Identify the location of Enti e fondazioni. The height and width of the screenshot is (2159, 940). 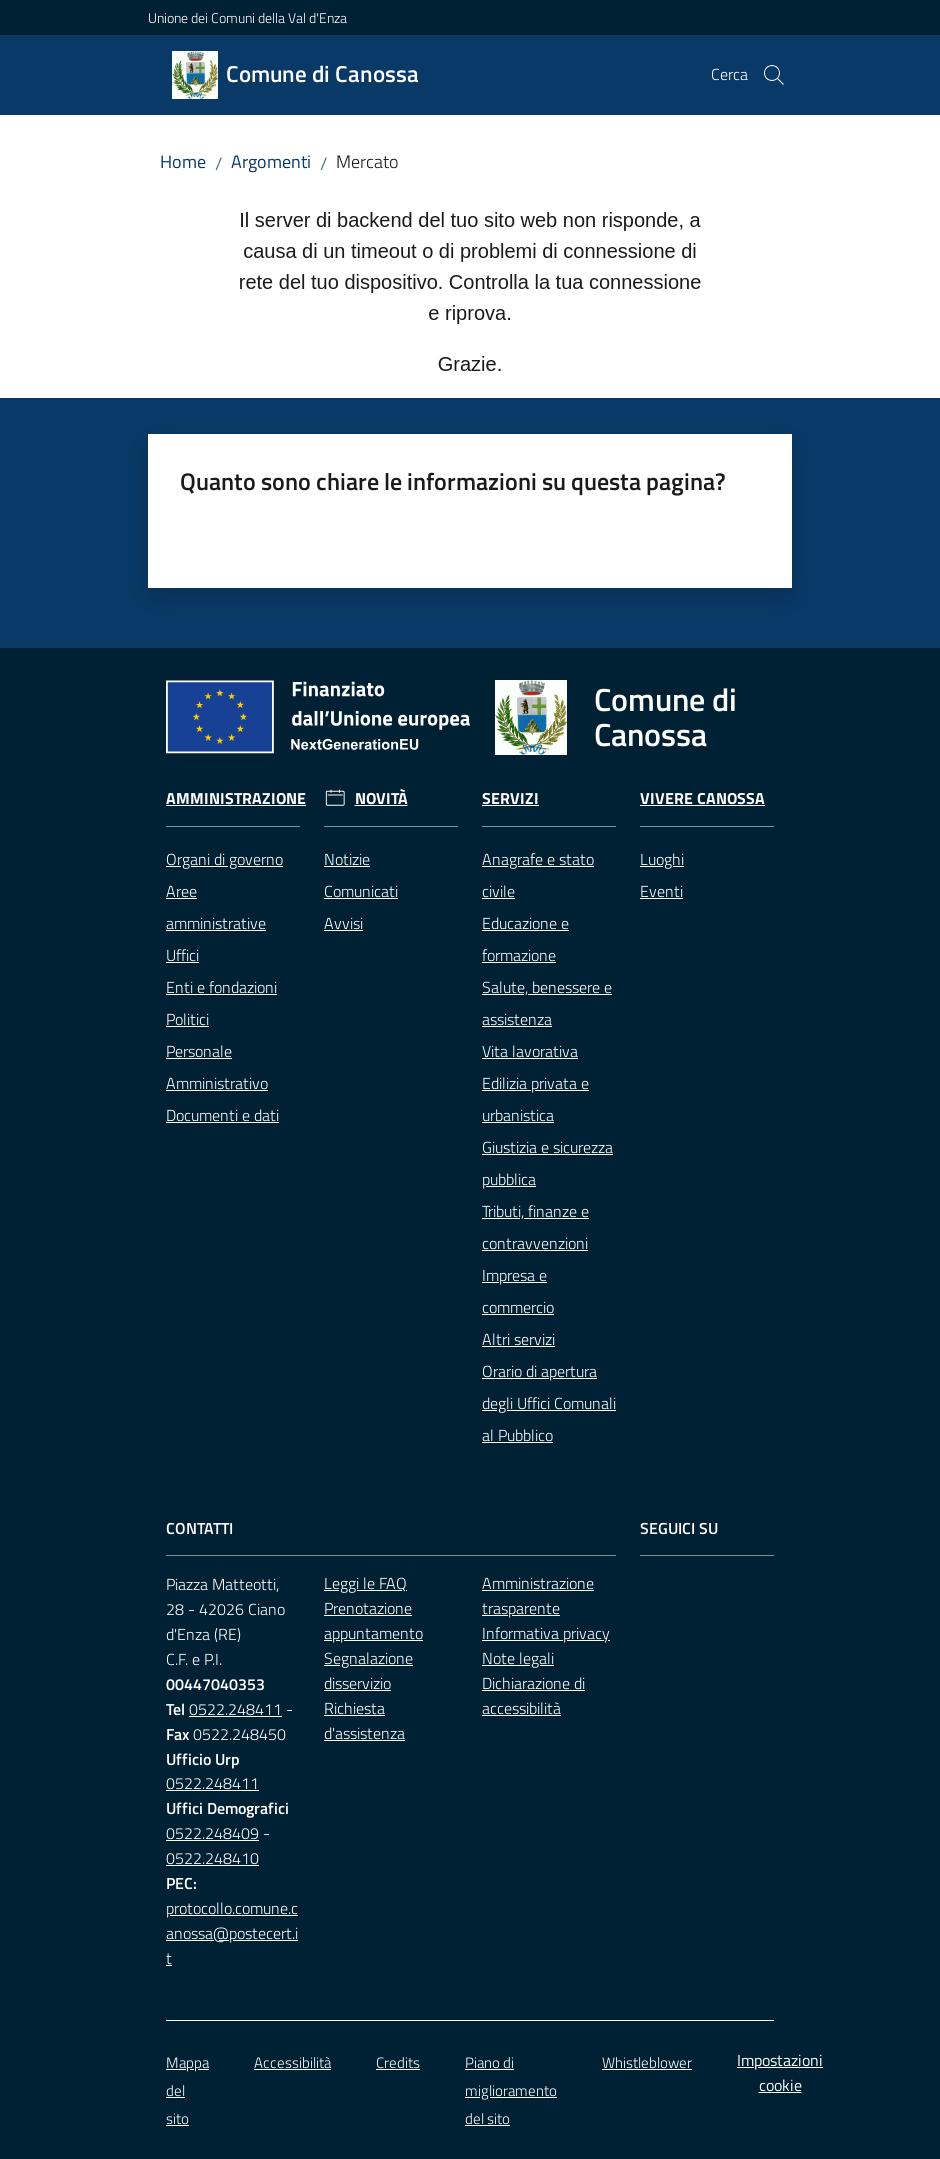
(221, 987).